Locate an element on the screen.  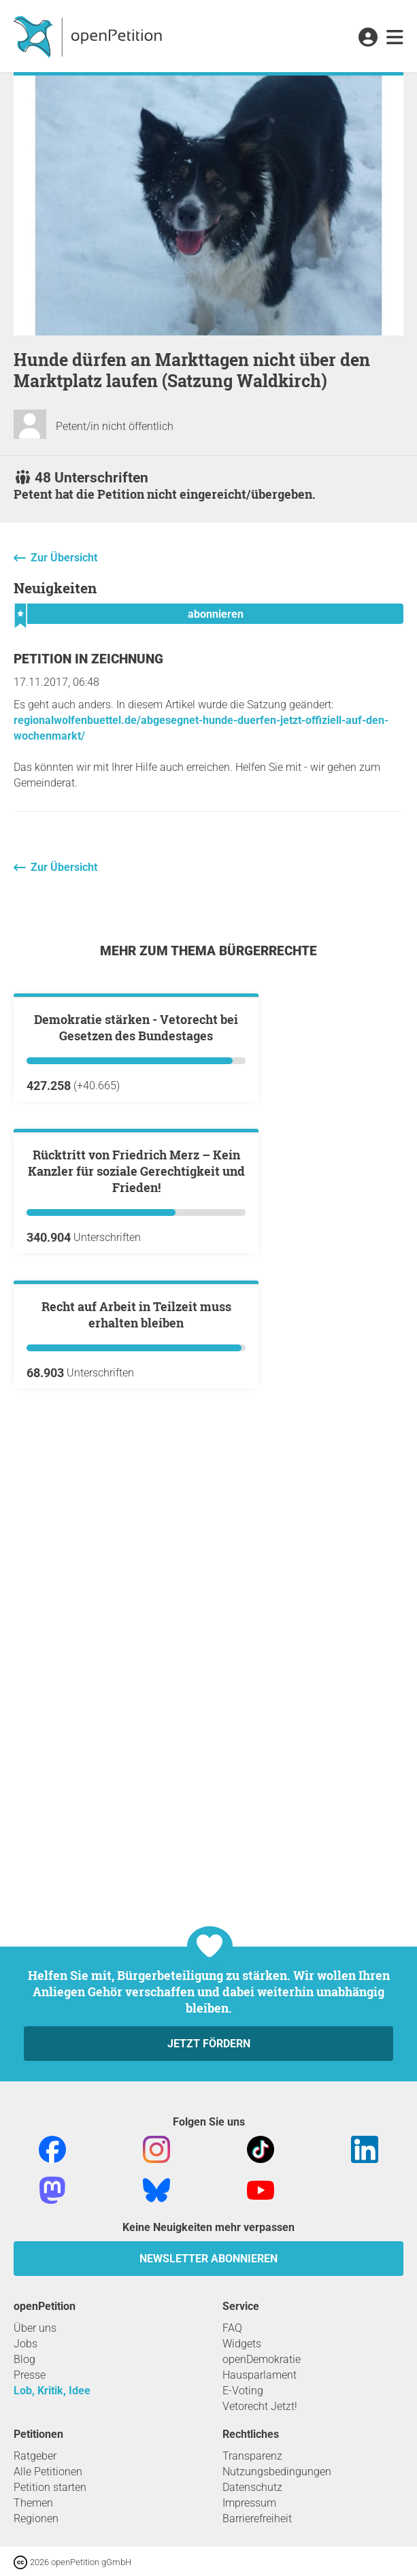
FAQ is located at coordinates (232, 2328).